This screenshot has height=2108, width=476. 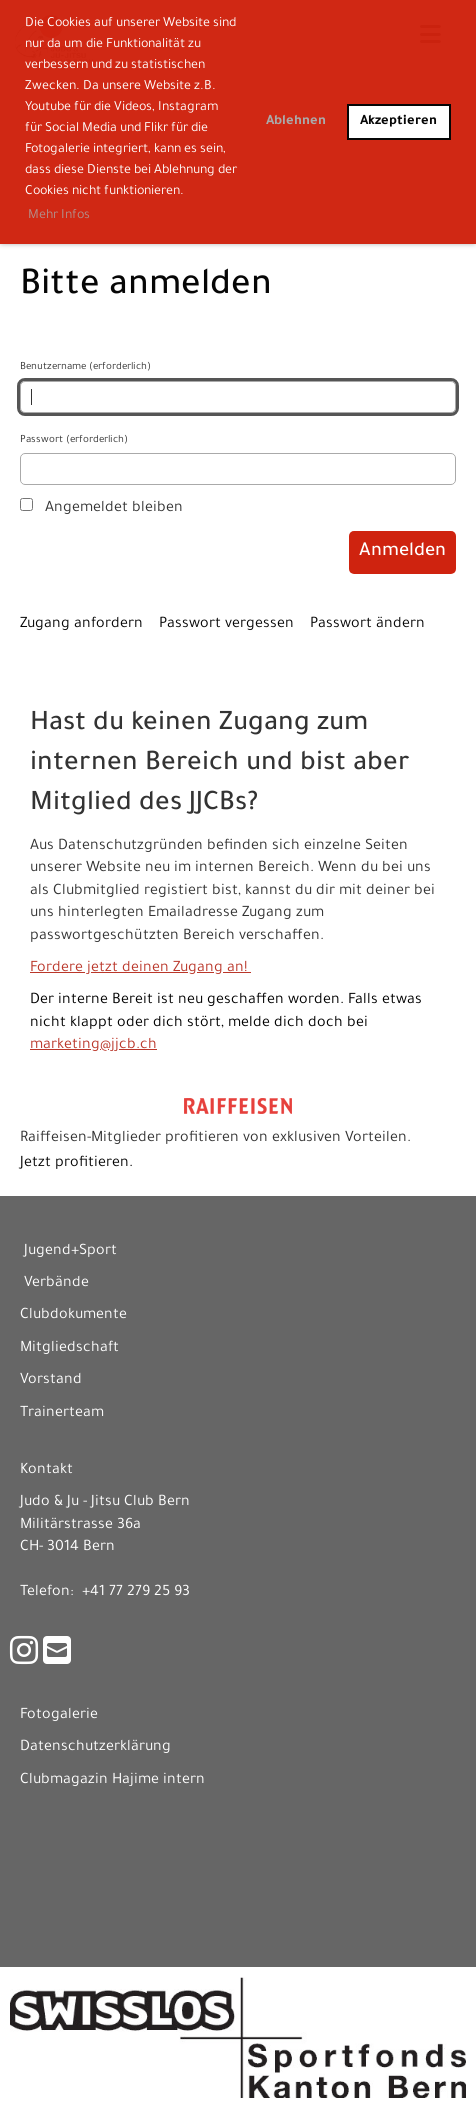 I want to click on [Schreib uns eine E-Mail], so click(x=57, y=1657).